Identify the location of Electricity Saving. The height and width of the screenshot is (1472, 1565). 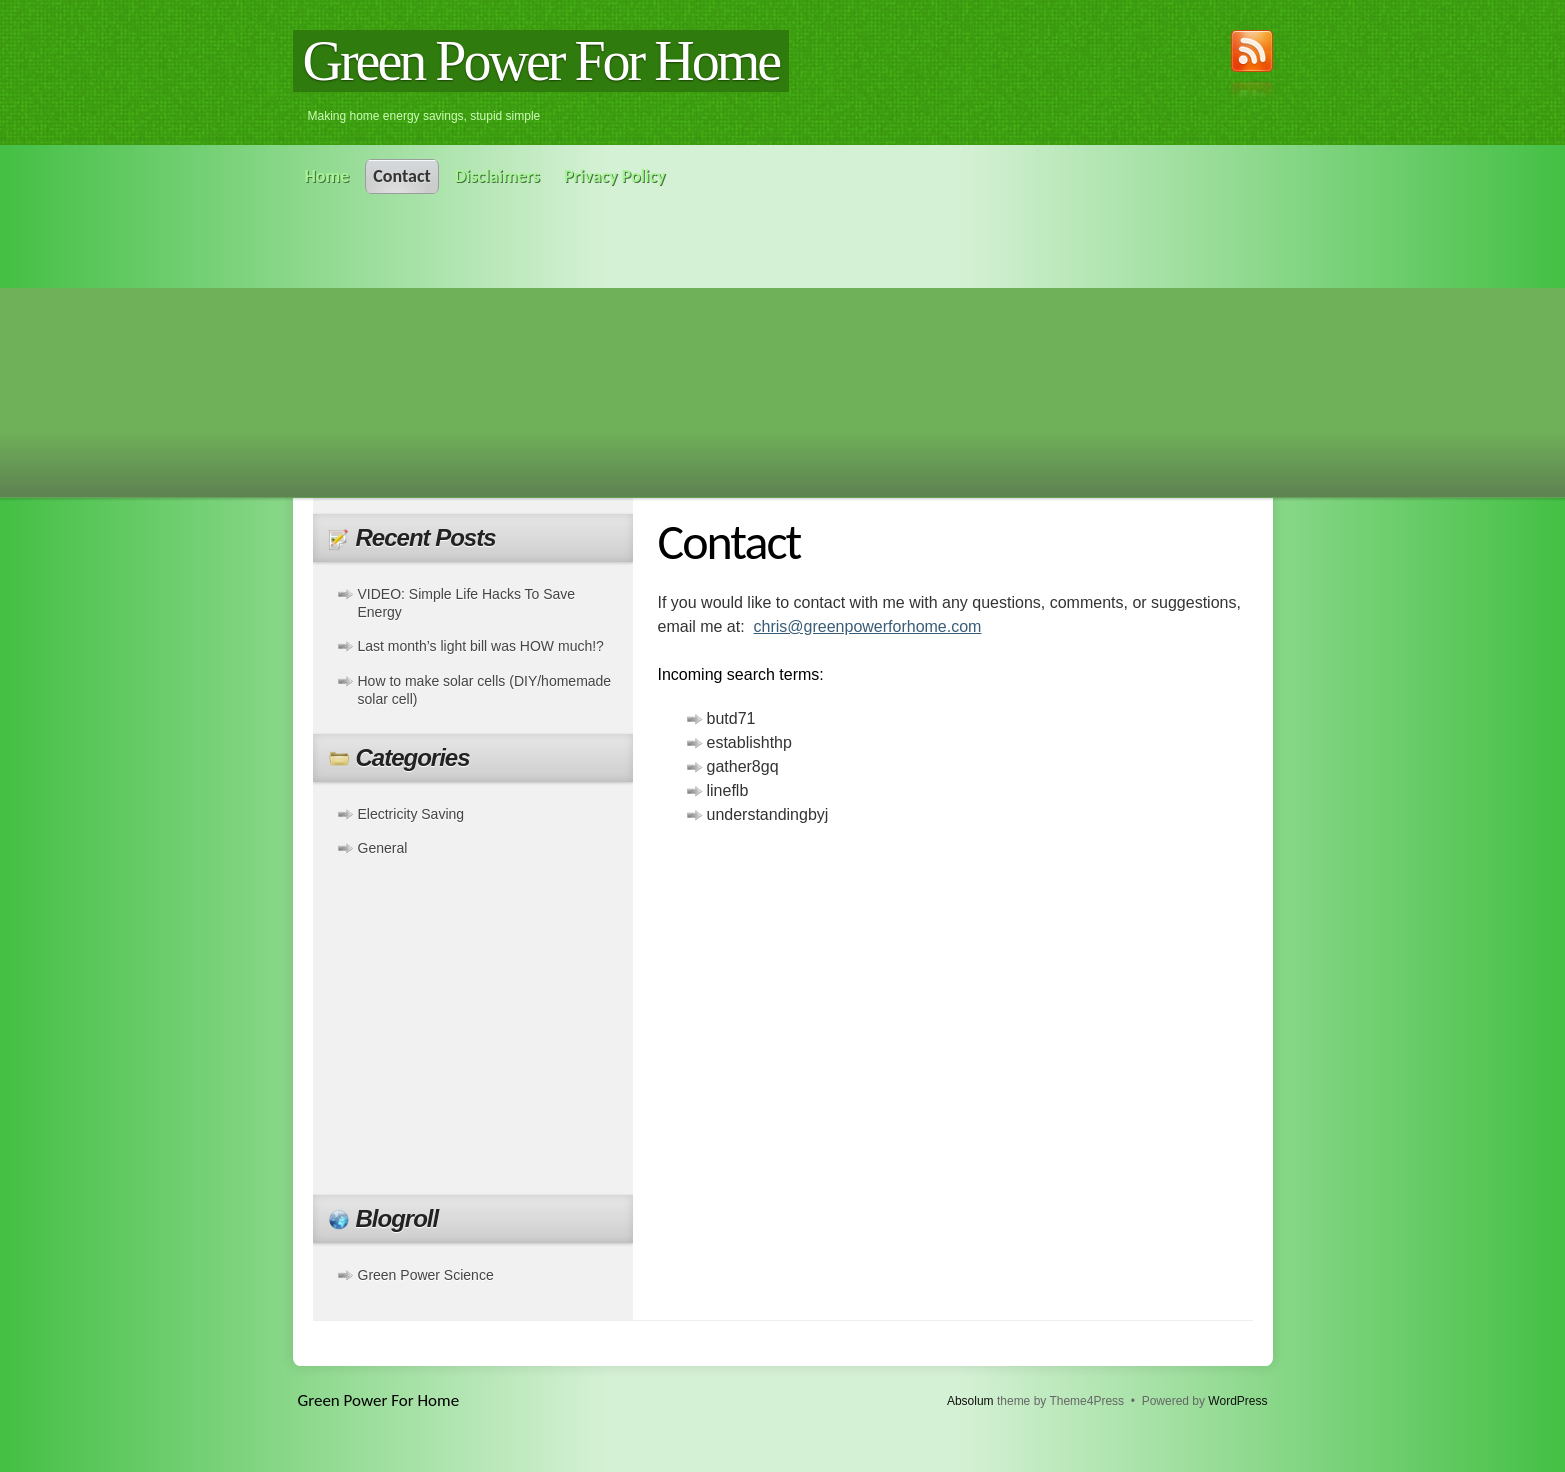
(411, 814).